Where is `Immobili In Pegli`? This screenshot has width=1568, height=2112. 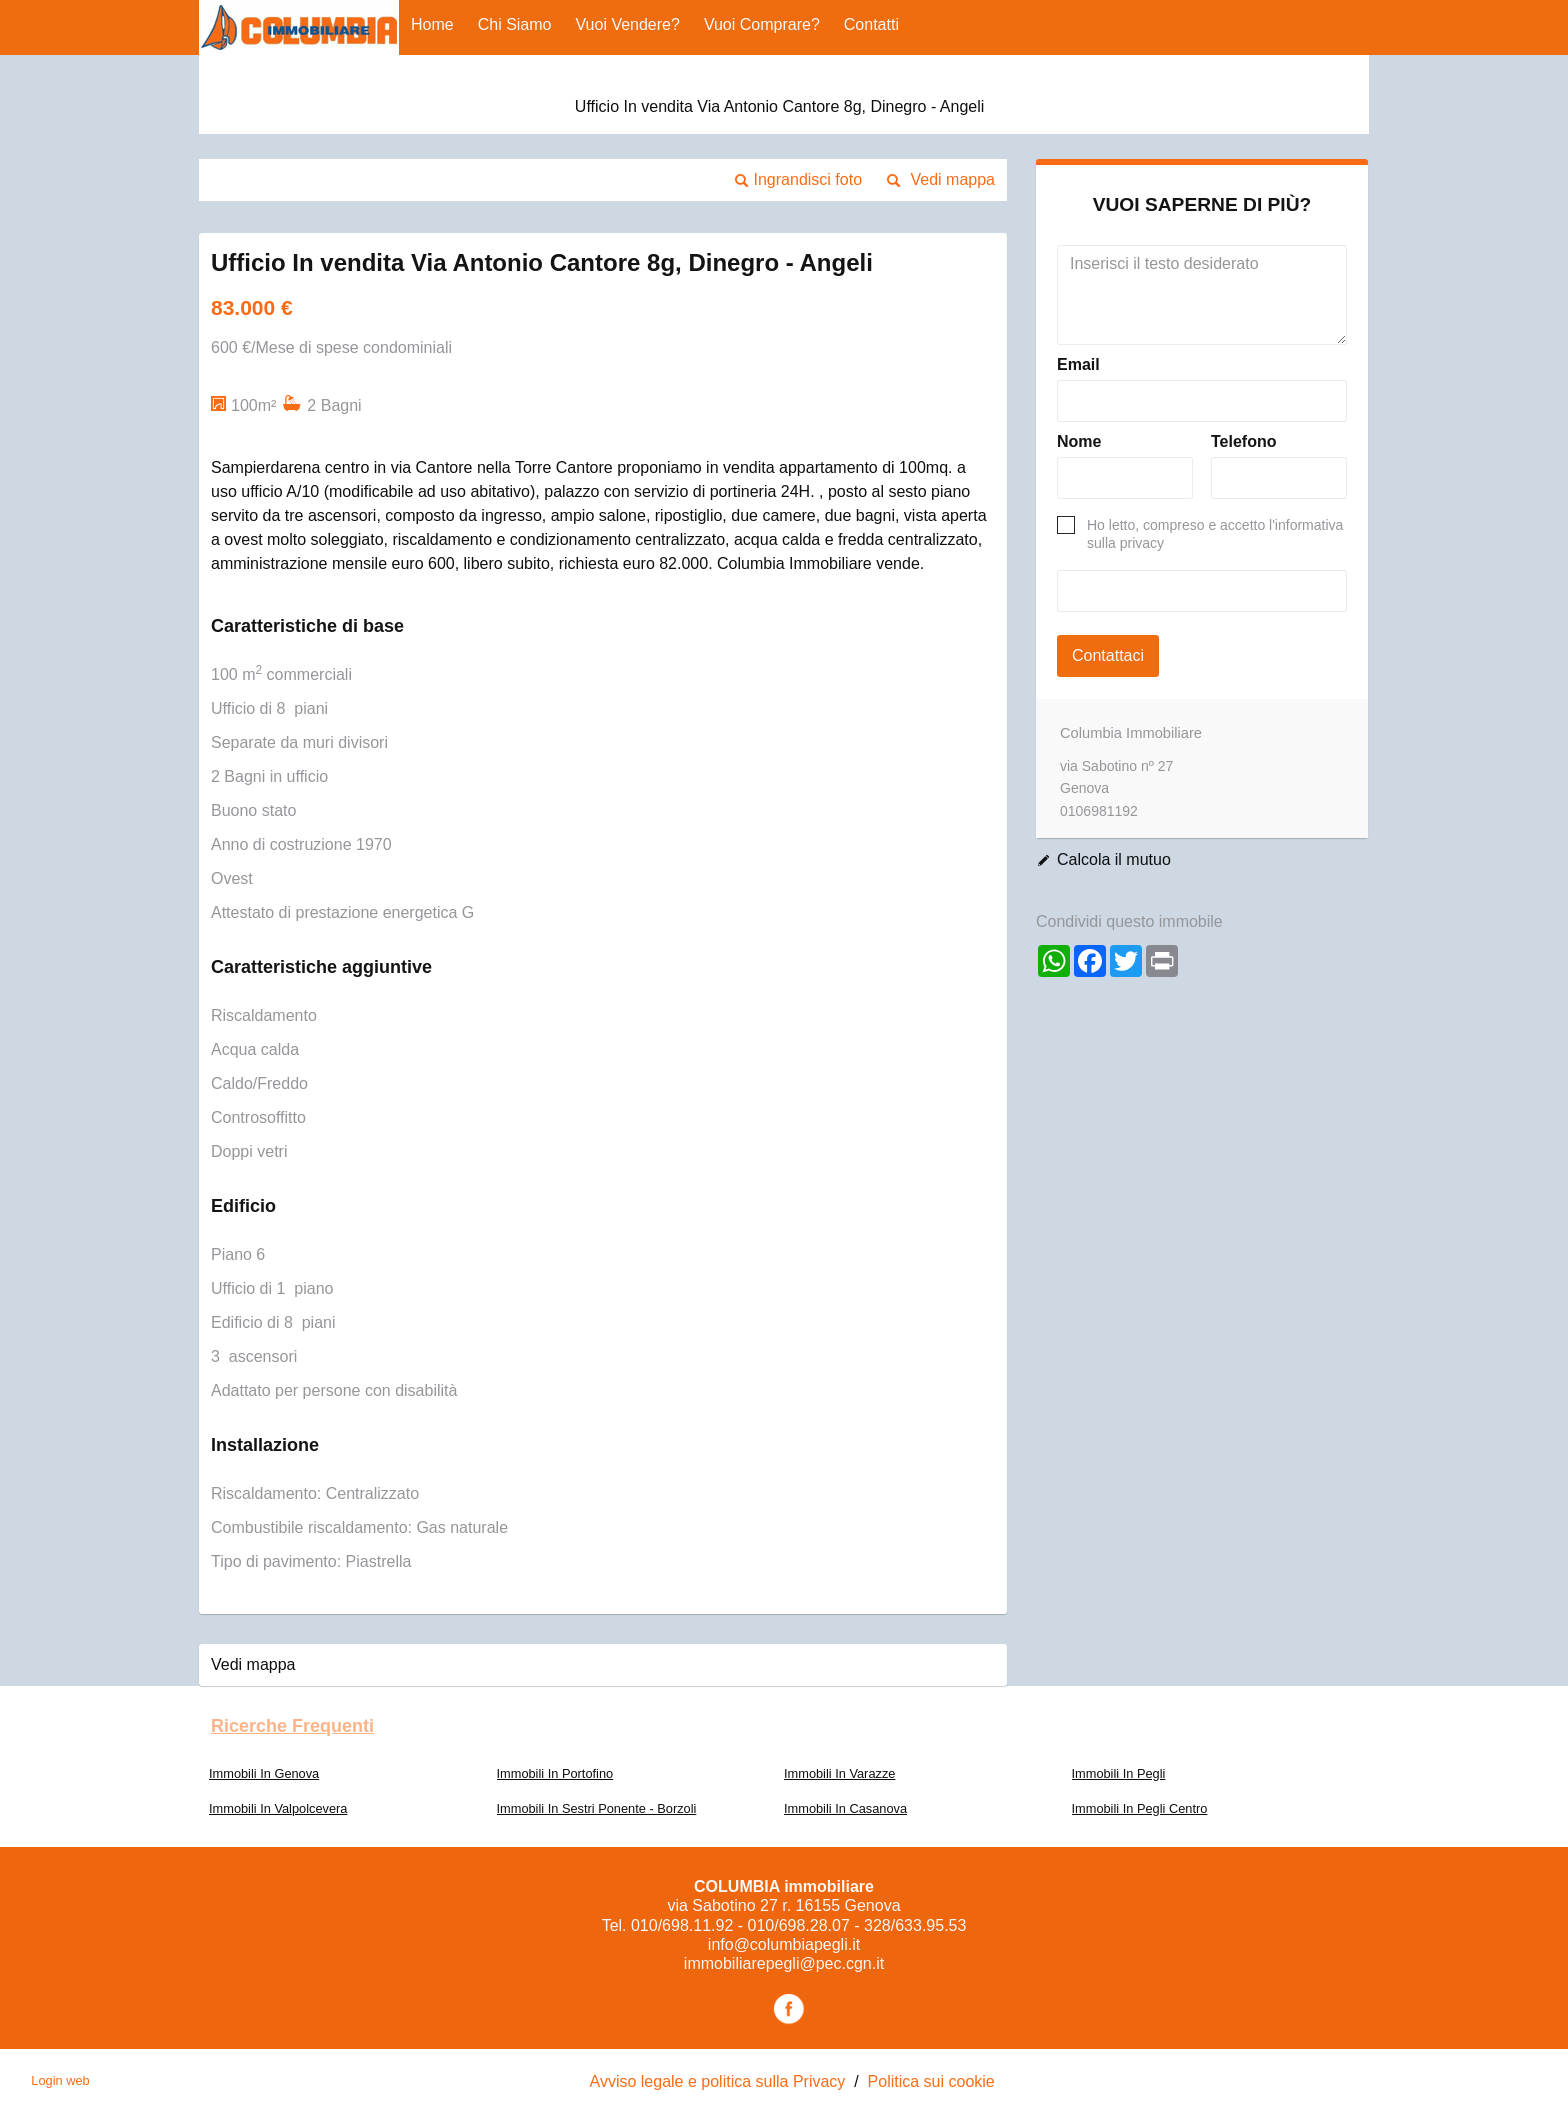
Immobili In Pegli is located at coordinates (1119, 1773).